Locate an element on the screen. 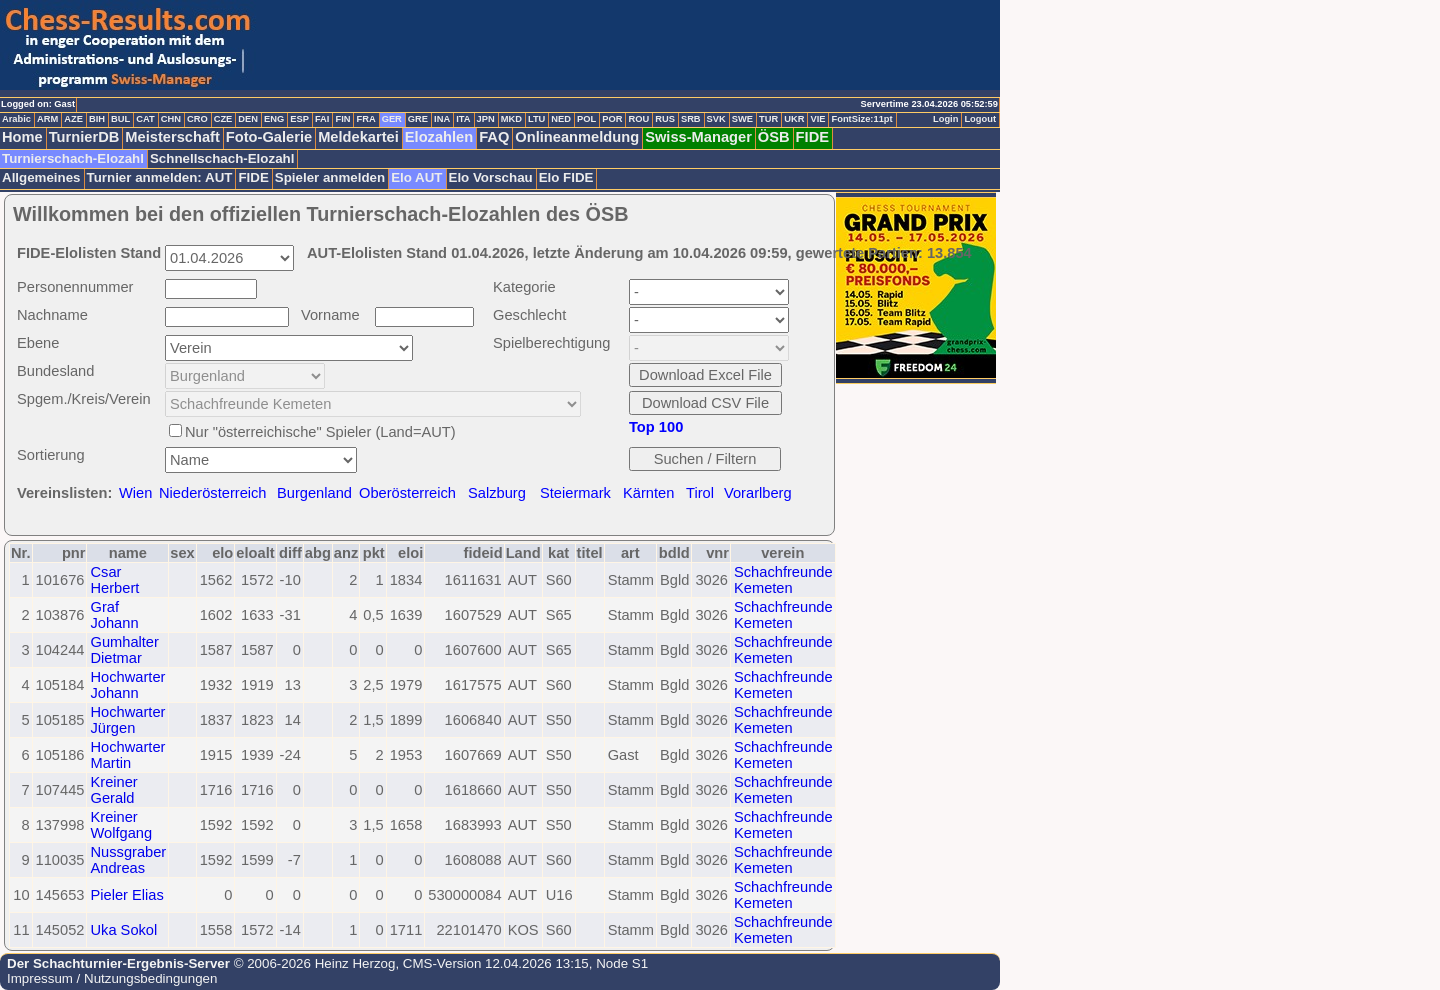  Burgenland is located at coordinates (314, 493).